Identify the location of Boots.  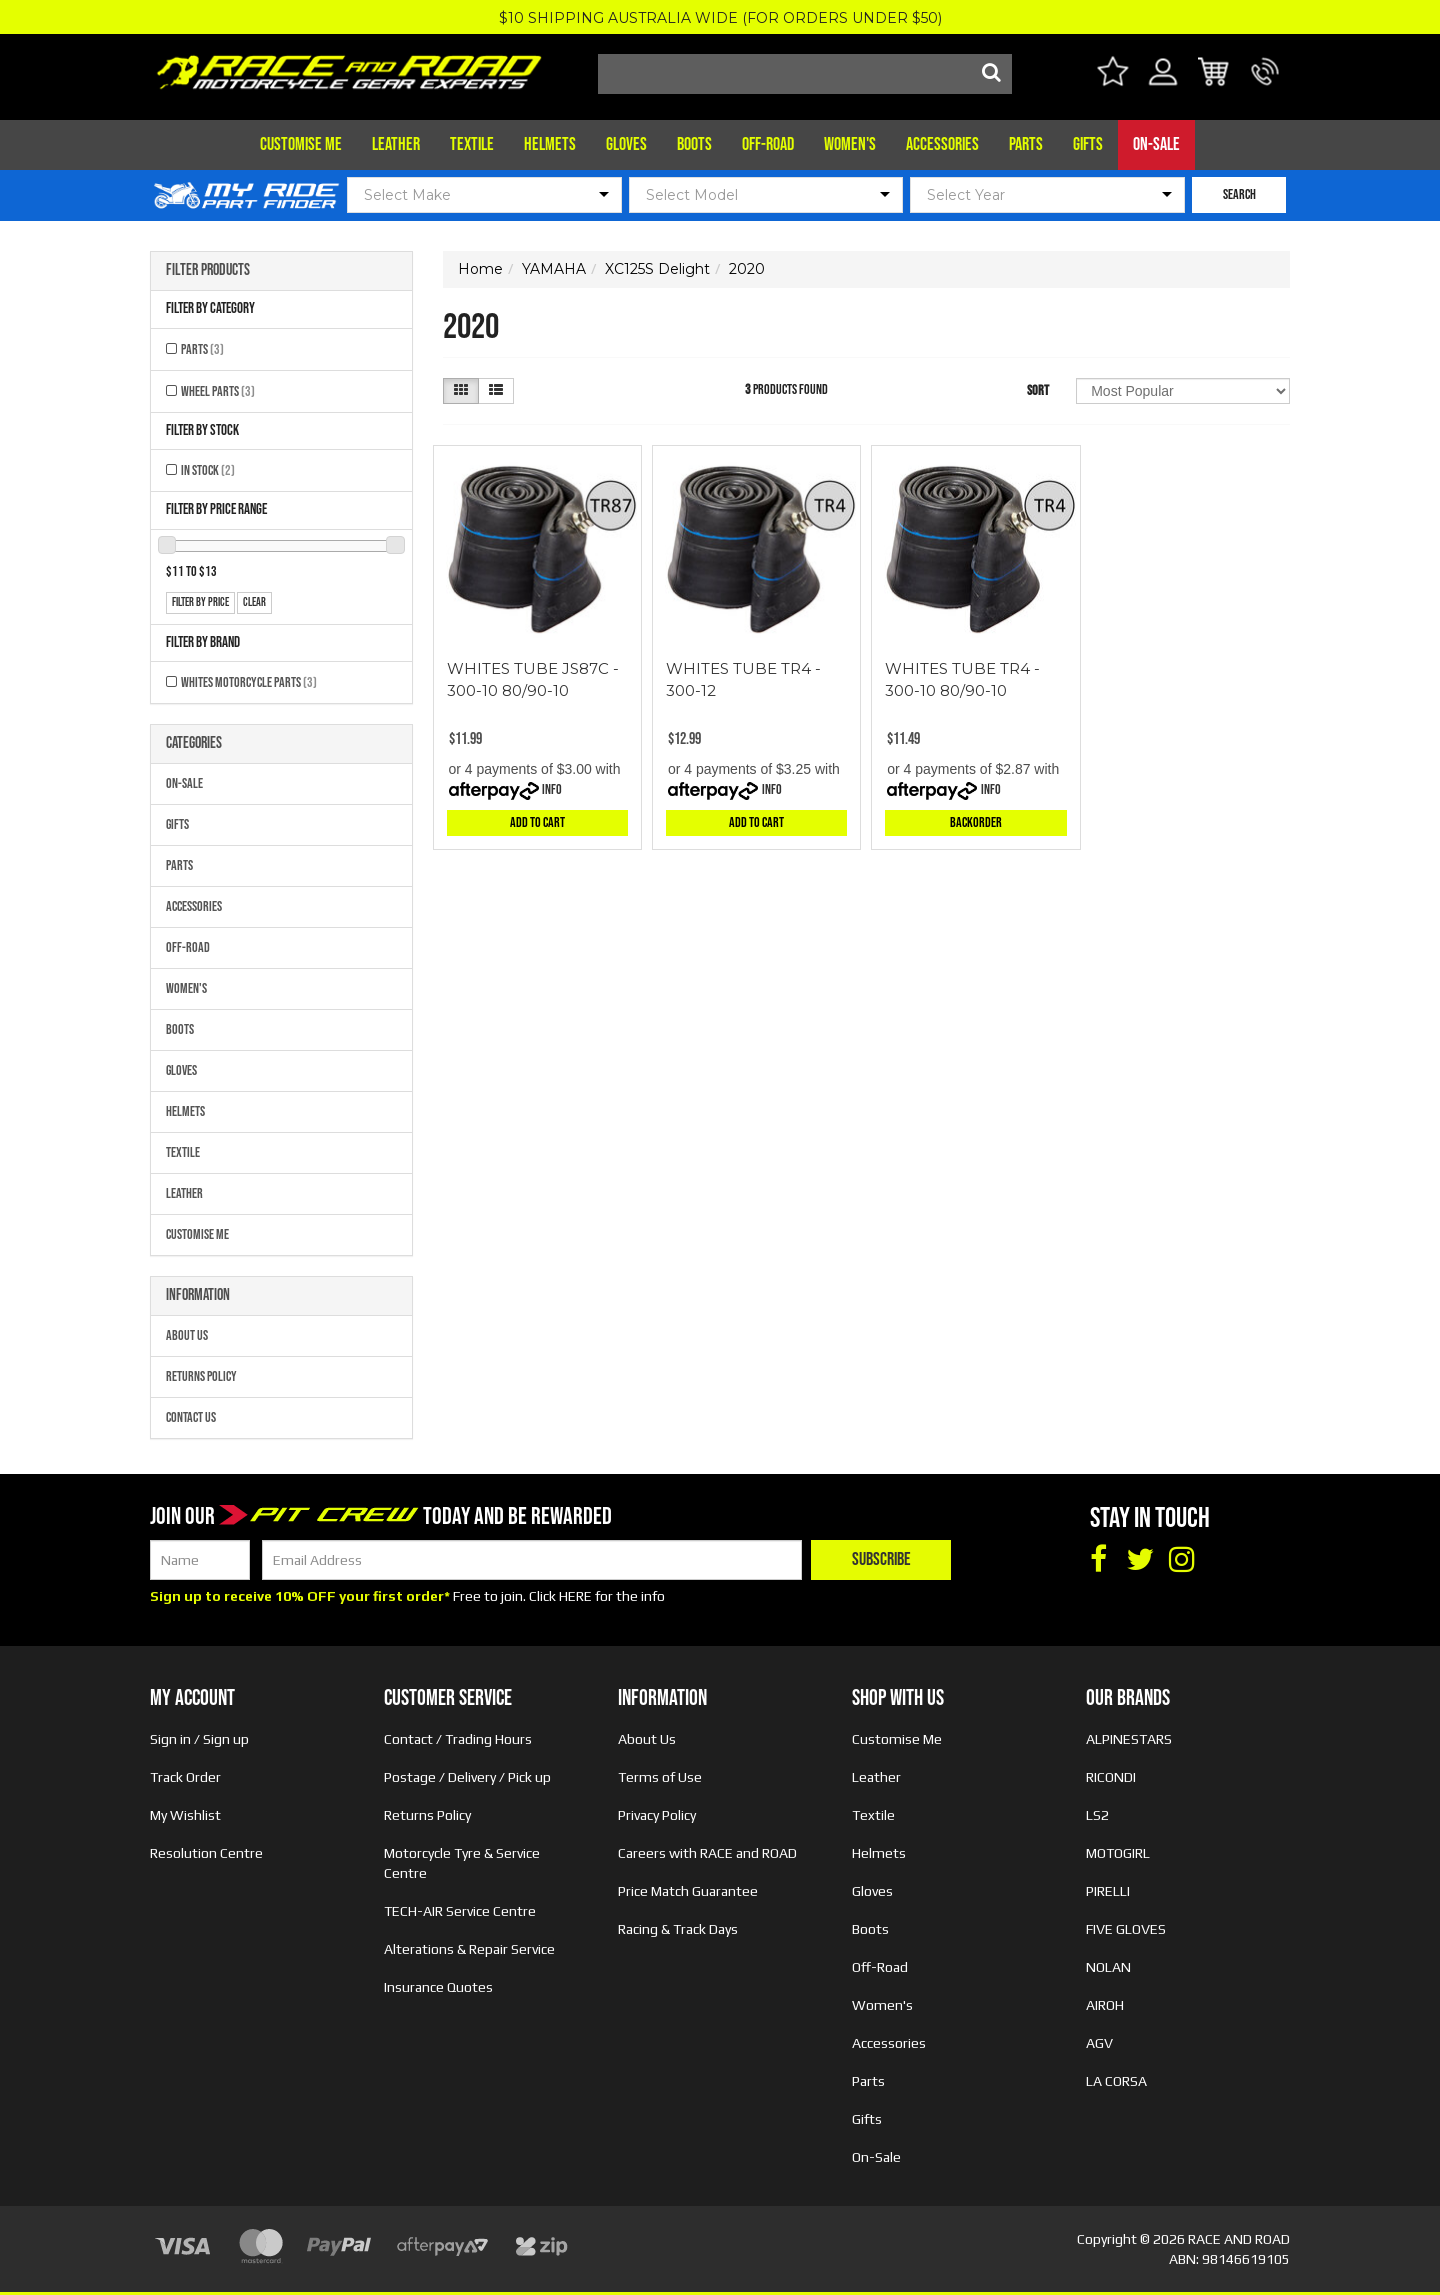
(694, 144).